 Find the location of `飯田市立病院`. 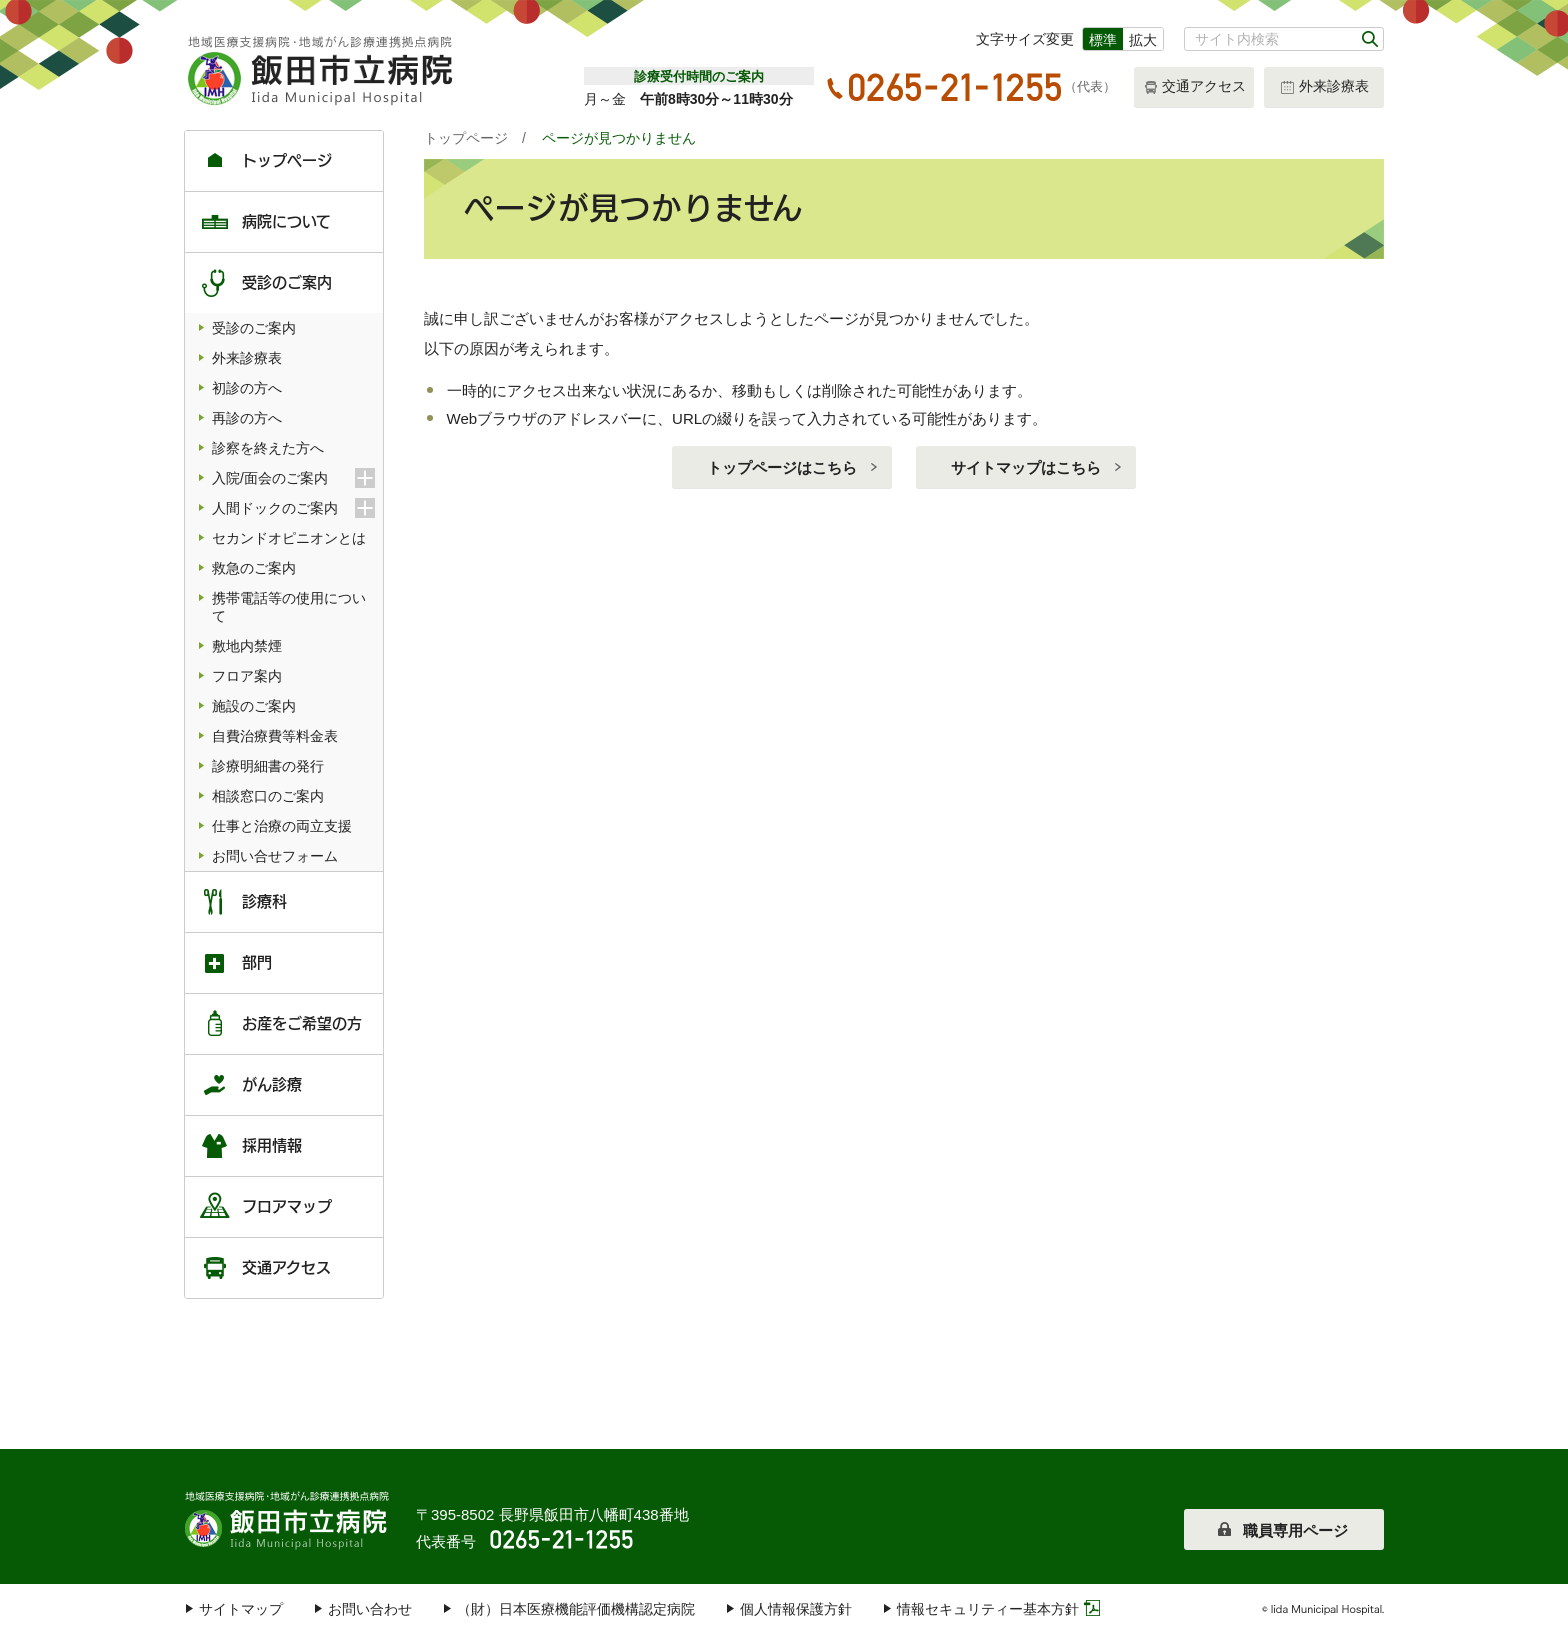

飯田市立病院 is located at coordinates (289, 1518).